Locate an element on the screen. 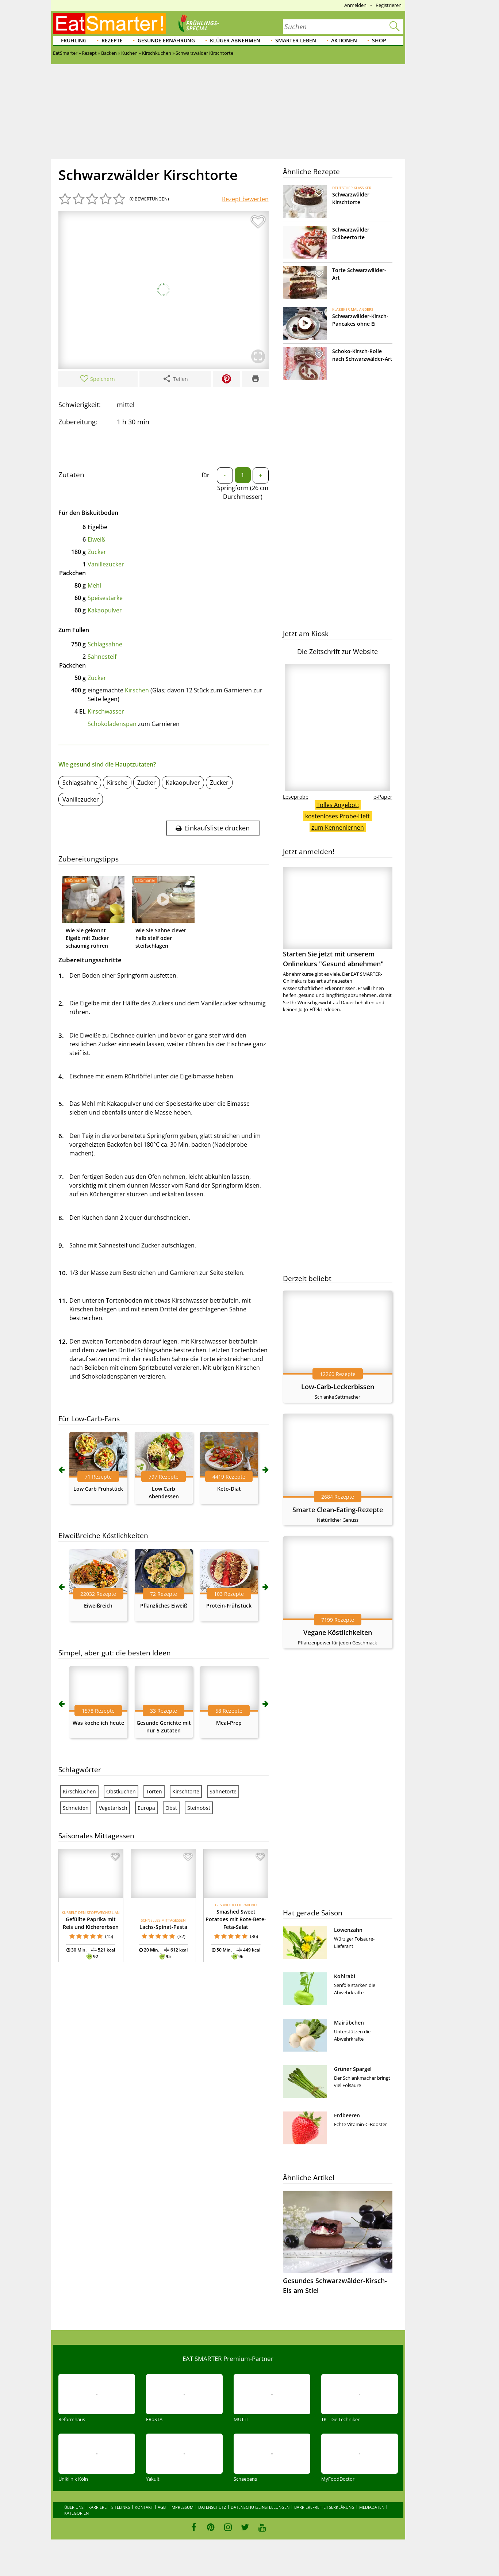  Zucker is located at coordinates (97, 552).